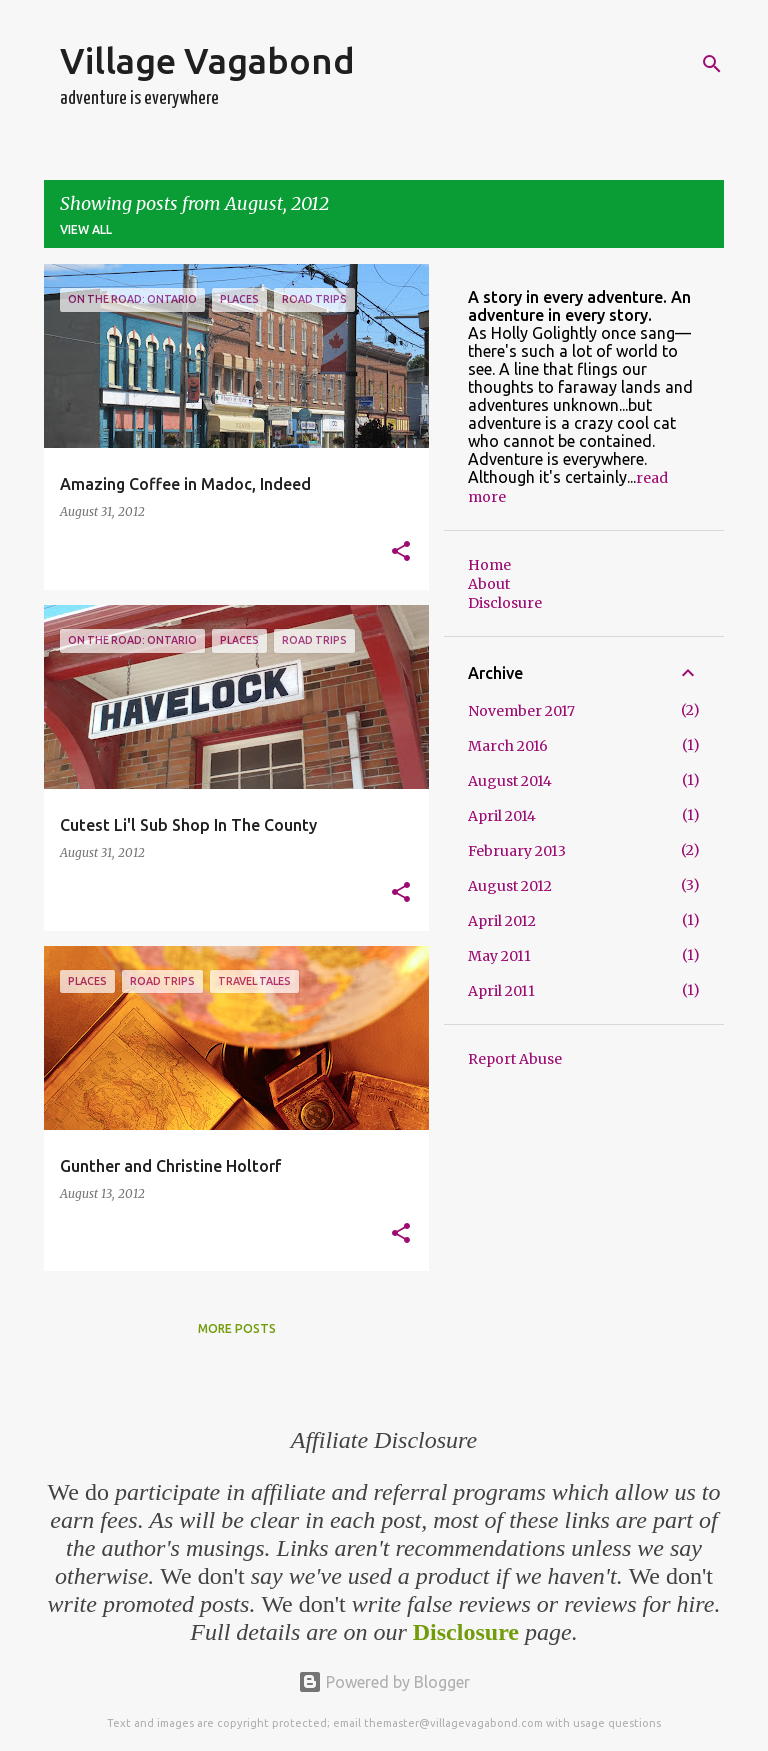 The height and width of the screenshot is (1751, 768). Describe the element at coordinates (510, 886) in the screenshot. I see `August 2012` at that location.